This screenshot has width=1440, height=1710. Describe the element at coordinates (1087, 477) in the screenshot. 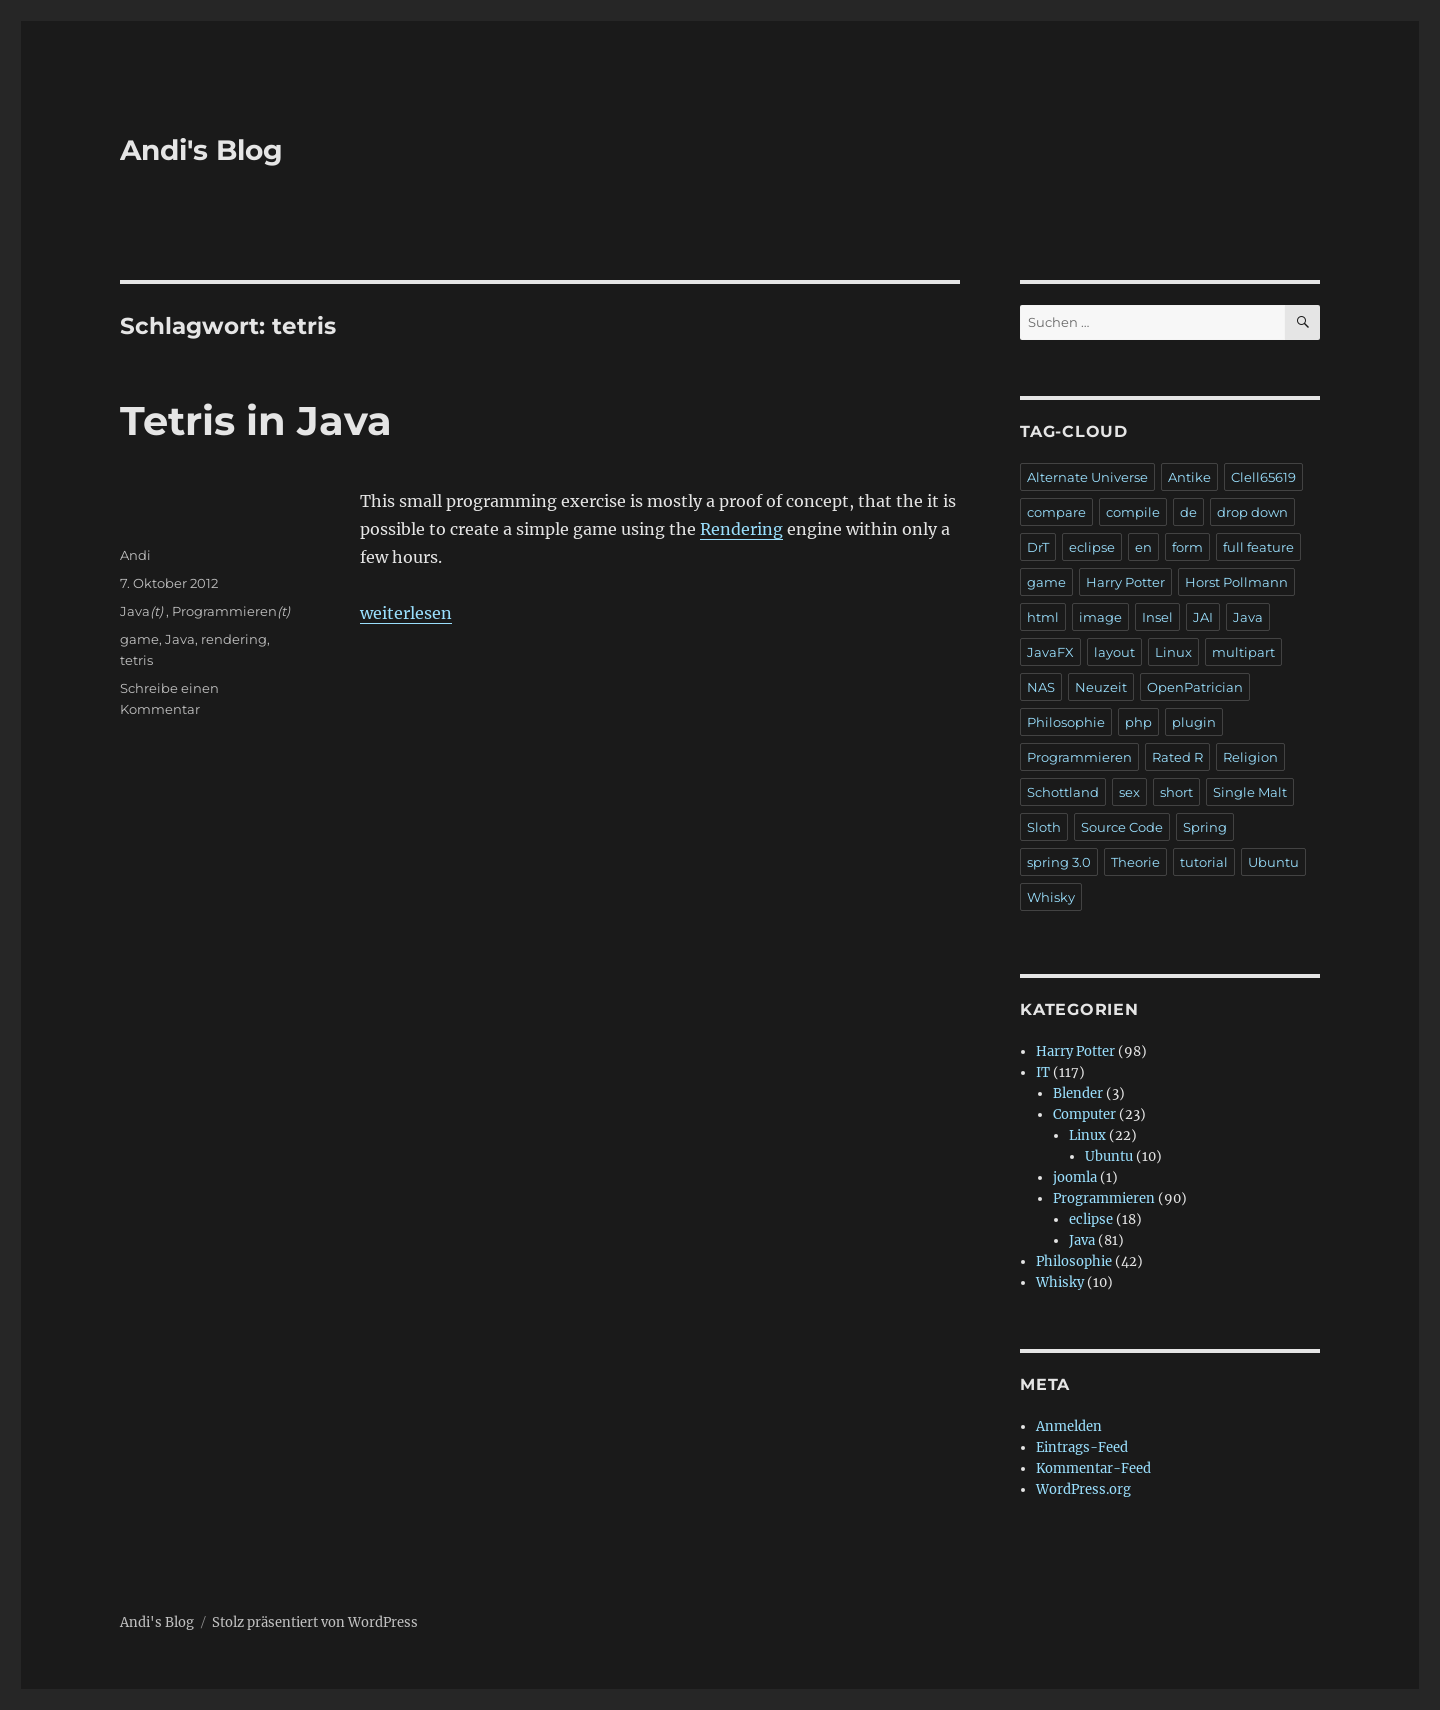

I see `Alternate Universe` at that location.